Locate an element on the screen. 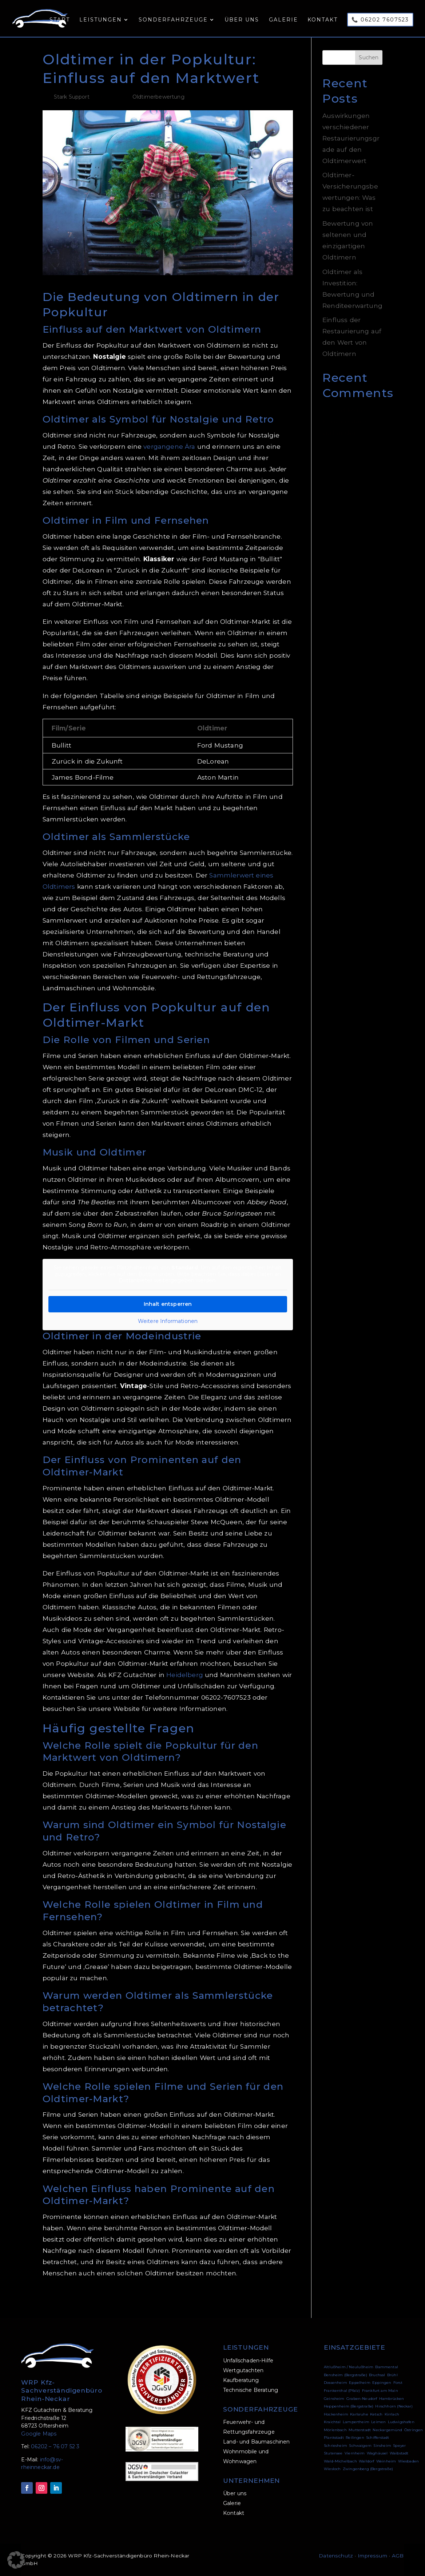 This screenshot has width=425, height=2576. Geinsheim is located at coordinates (334, 2398).